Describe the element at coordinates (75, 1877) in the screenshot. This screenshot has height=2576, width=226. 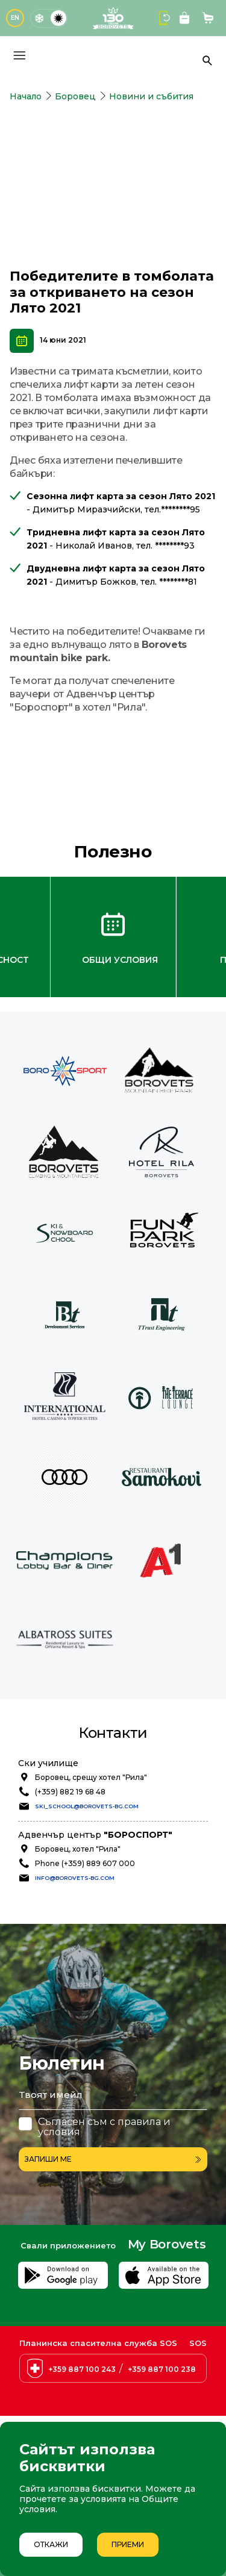
I see `info@borovets-bg.com` at that location.